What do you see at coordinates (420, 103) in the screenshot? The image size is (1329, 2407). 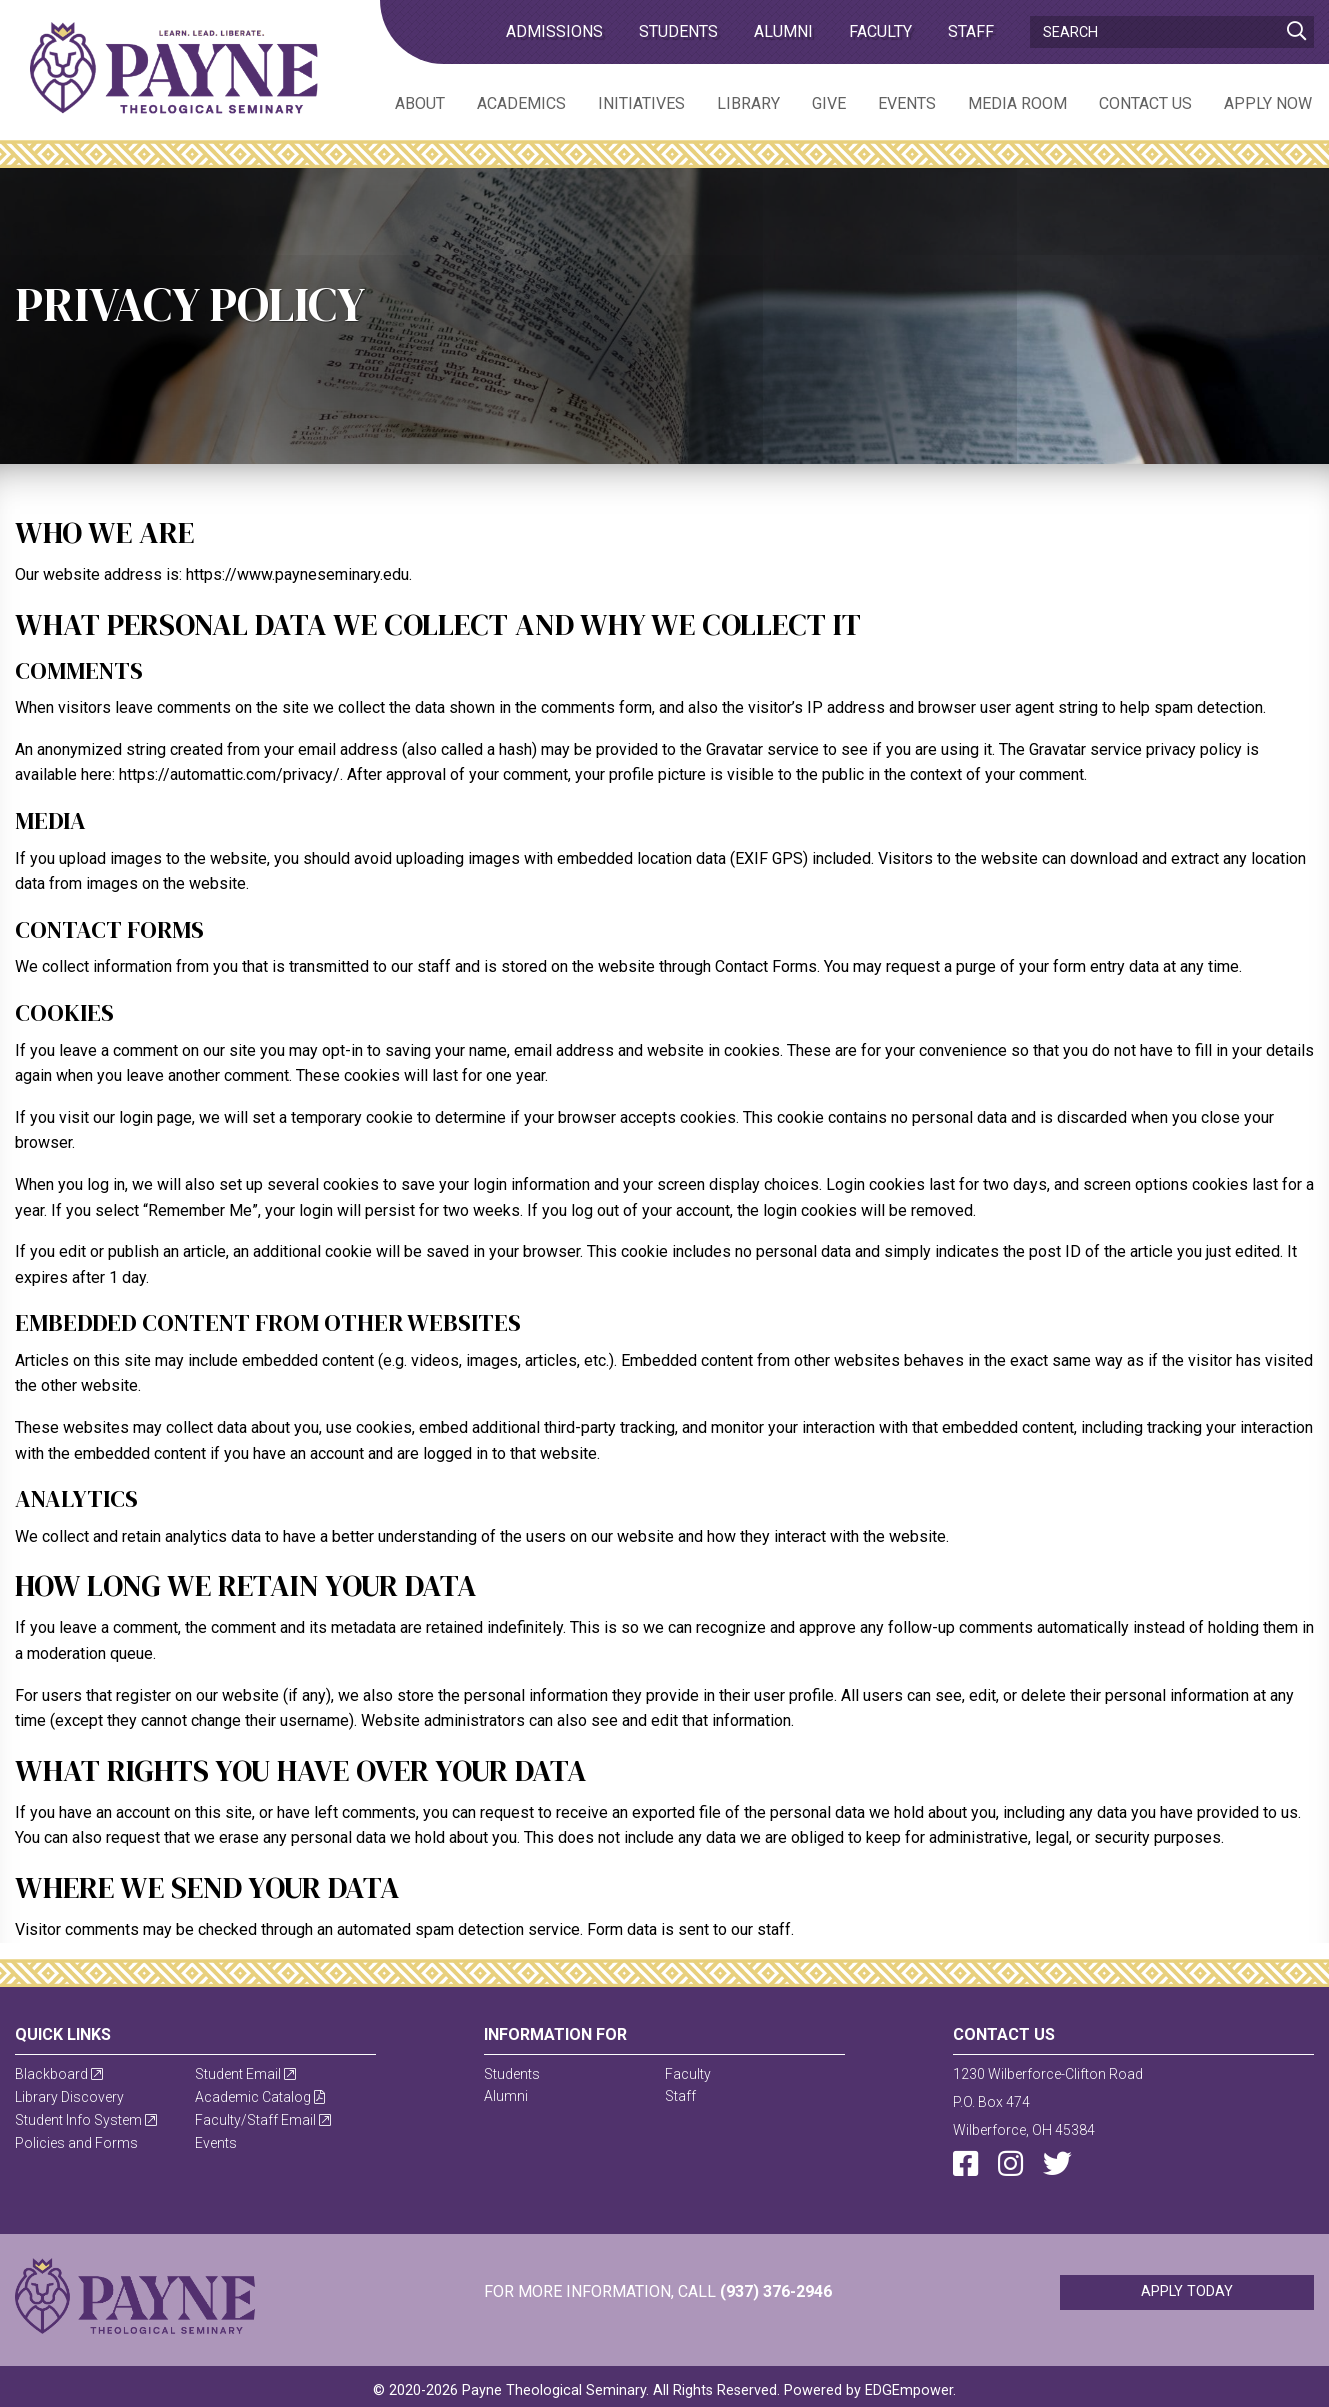 I see `About` at bounding box center [420, 103].